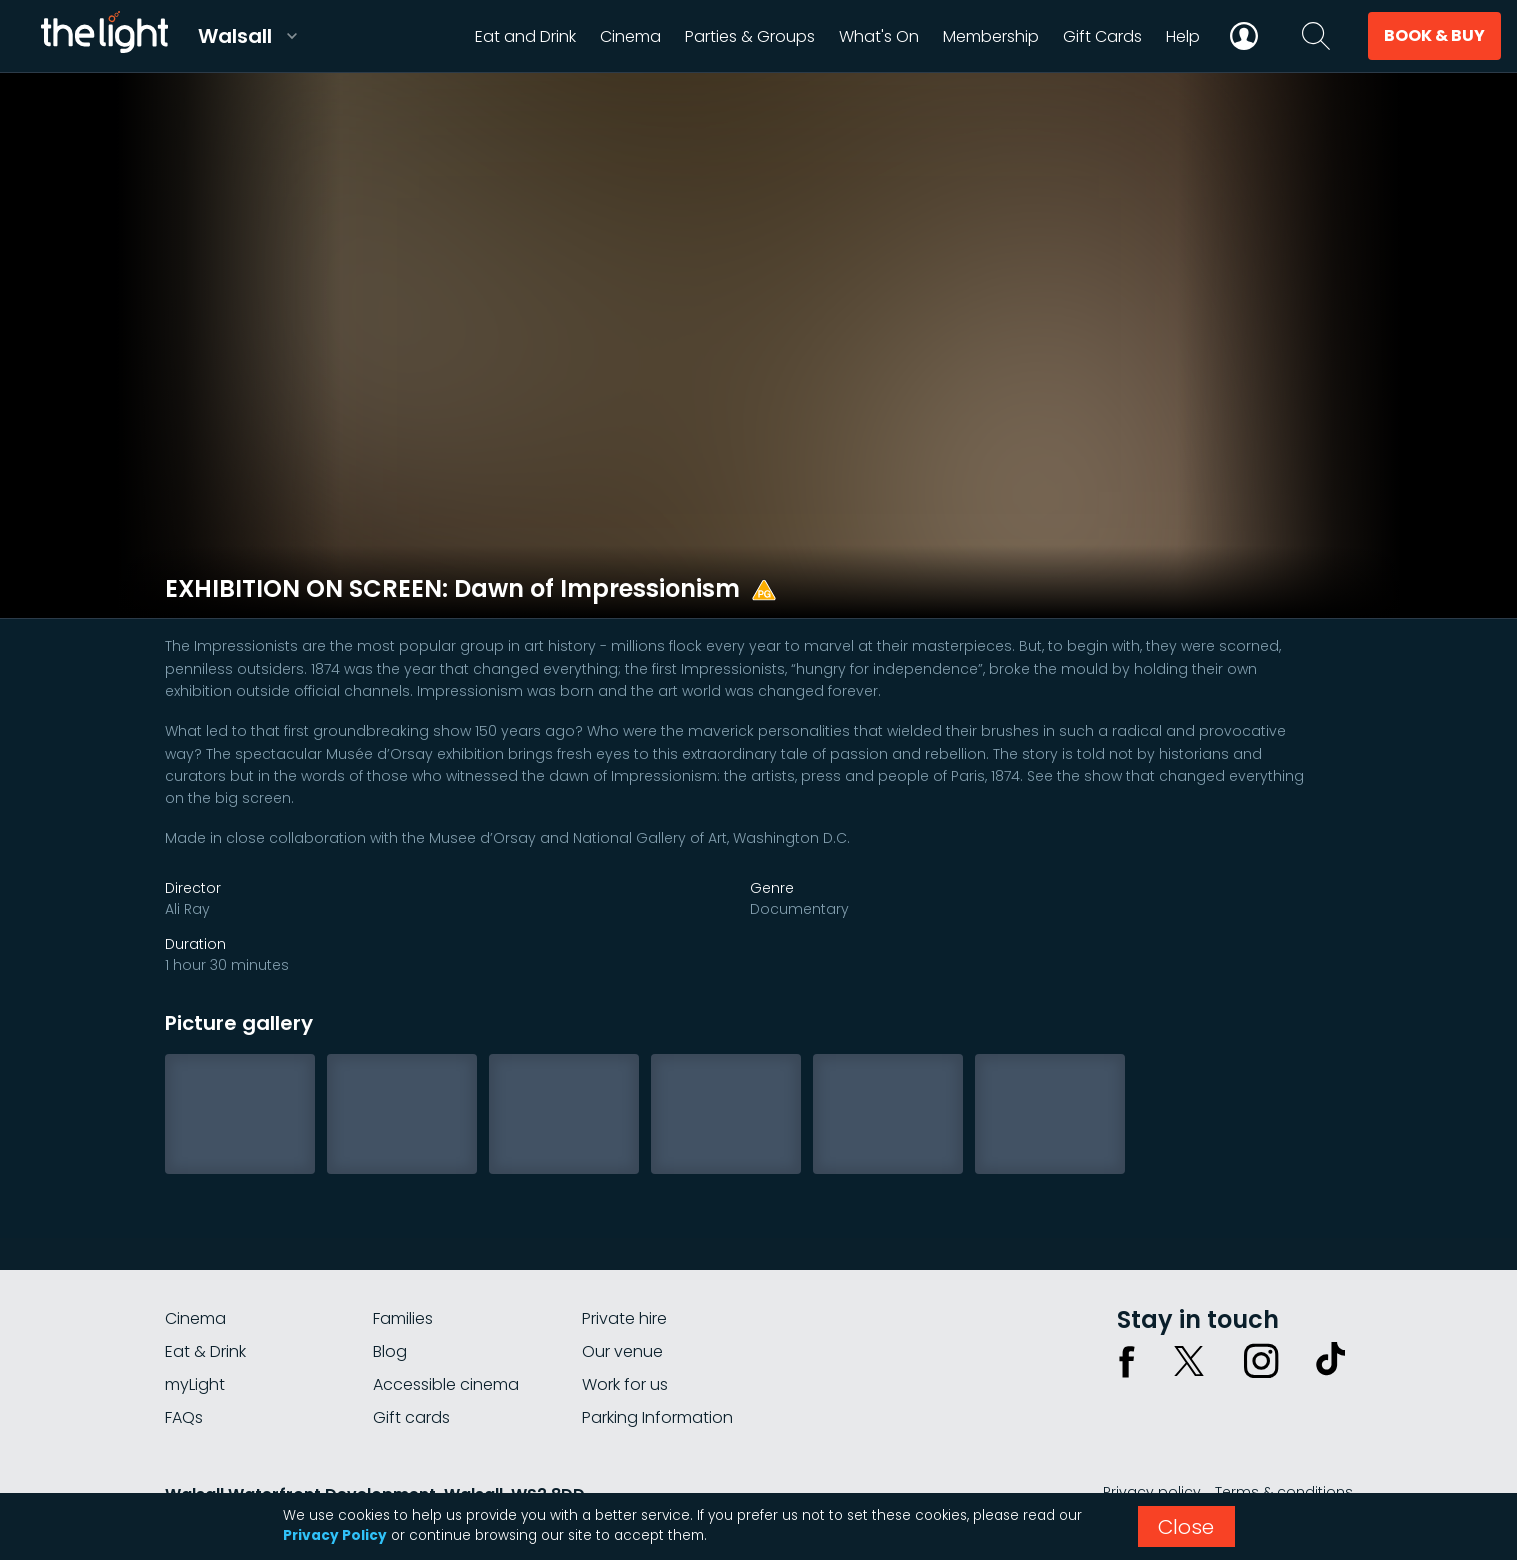 The width and height of the screenshot is (1517, 1560). I want to click on Parking Information, so click(657, 1417).